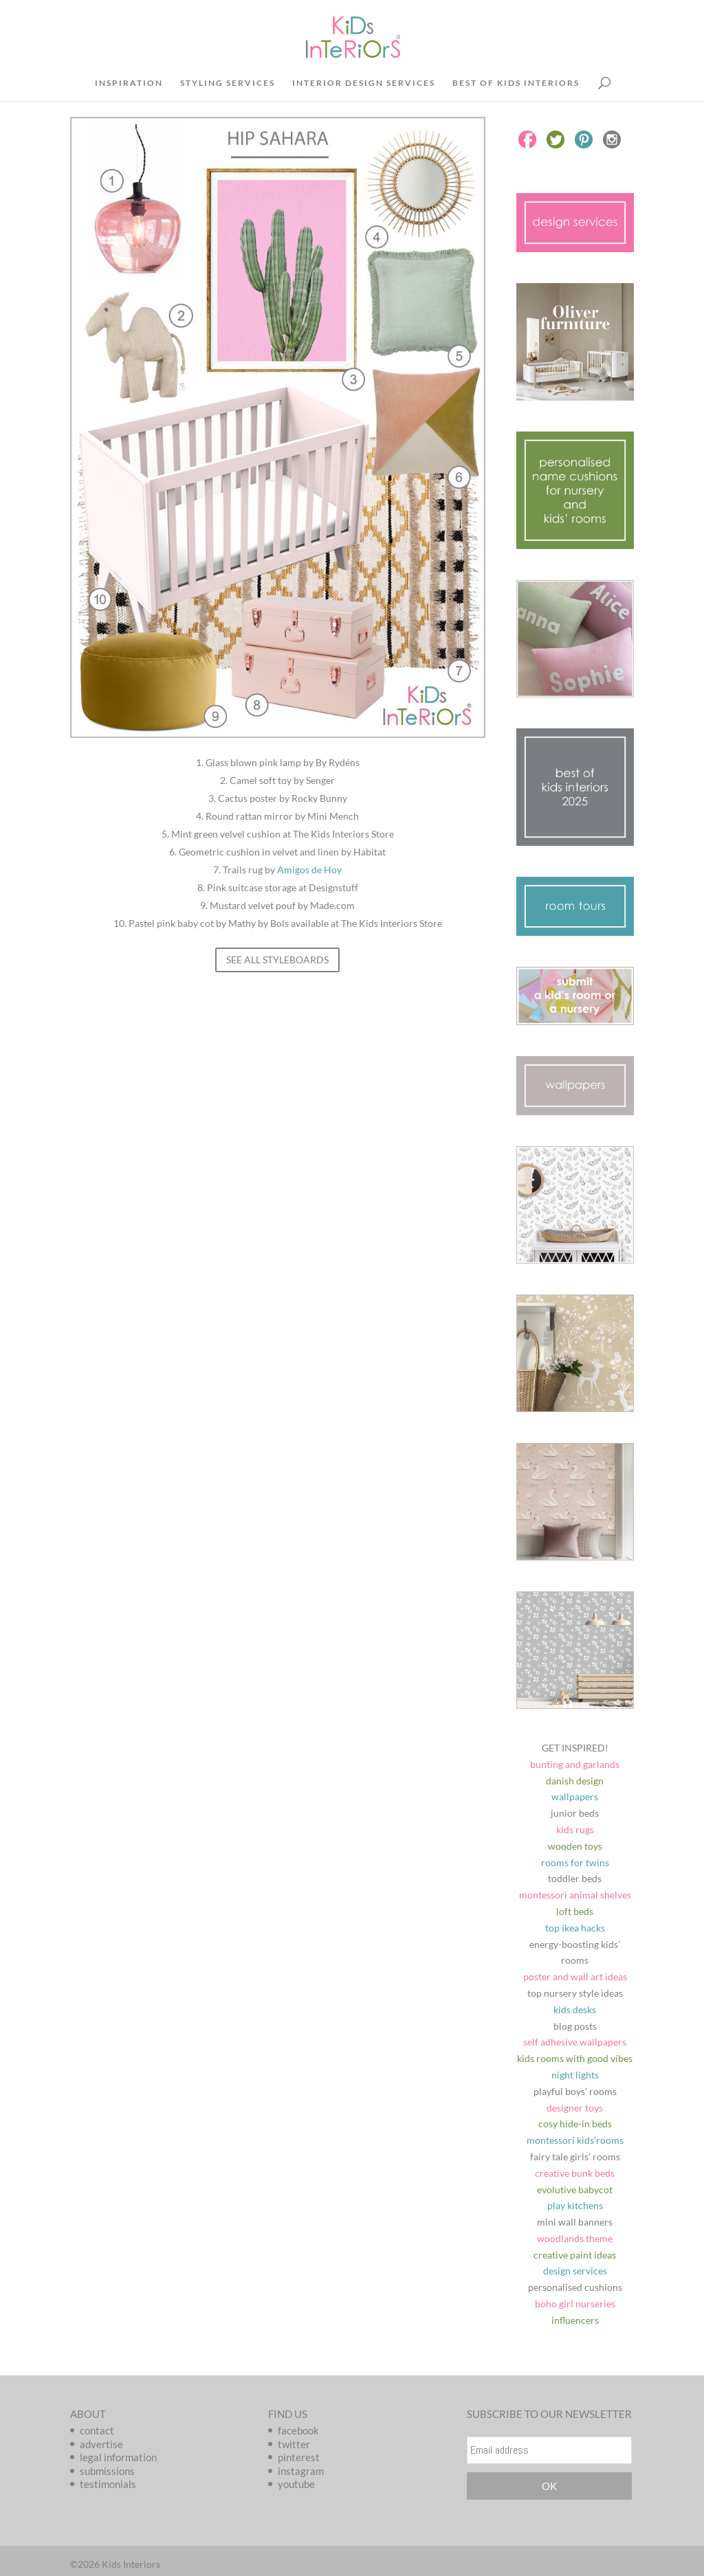 The image size is (704, 2576). What do you see at coordinates (575, 2189) in the screenshot?
I see `evolutive babycot` at bounding box center [575, 2189].